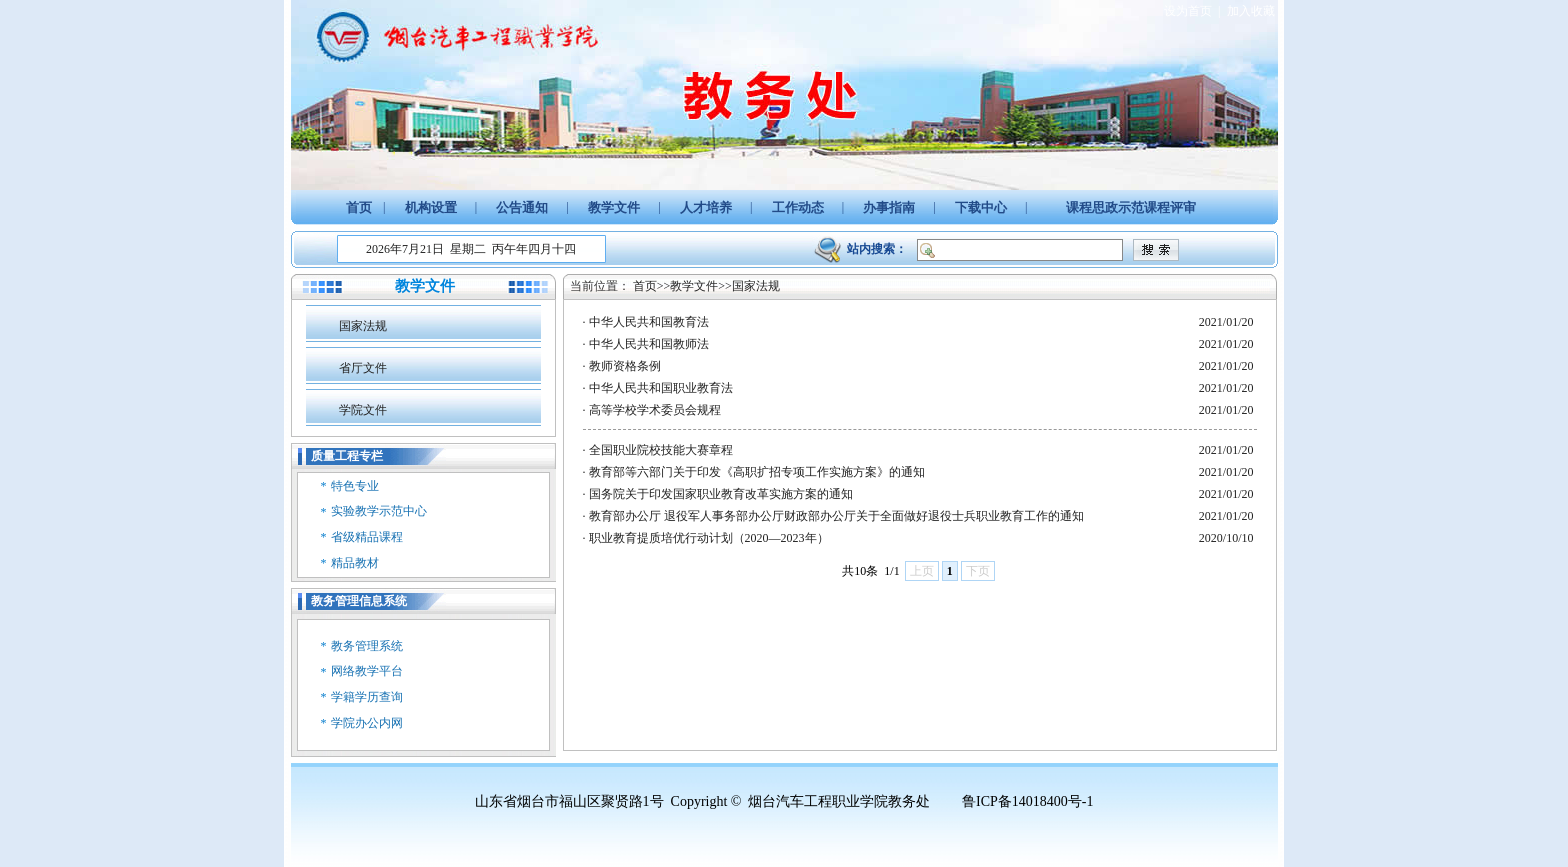 The image size is (1568, 867). What do you see at coordinates (655, 410) in the screenshot?
I see `高等学校学术委员会规程` at bounding box center [655, 410].